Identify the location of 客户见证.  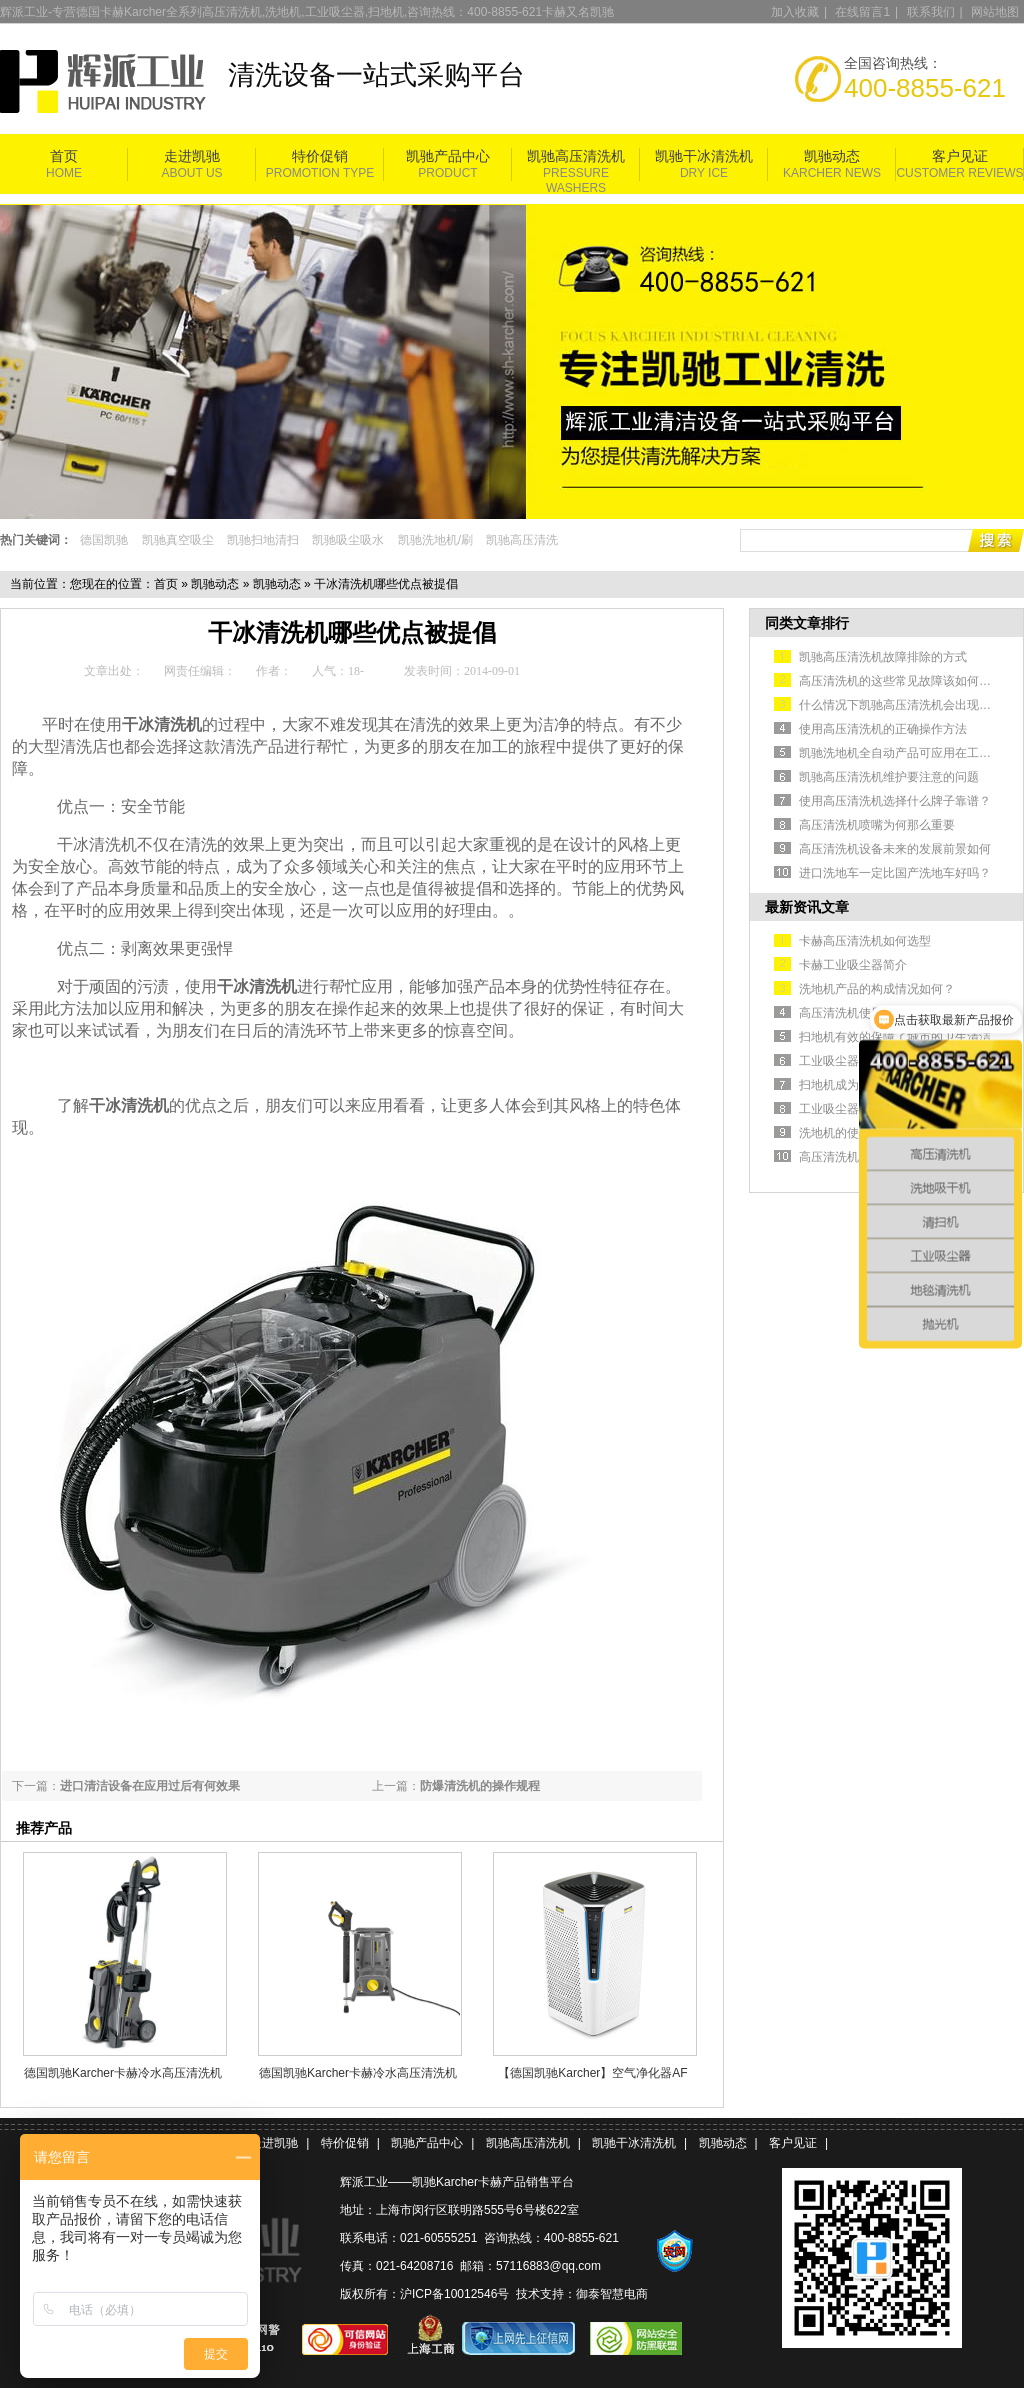
(960, 156).